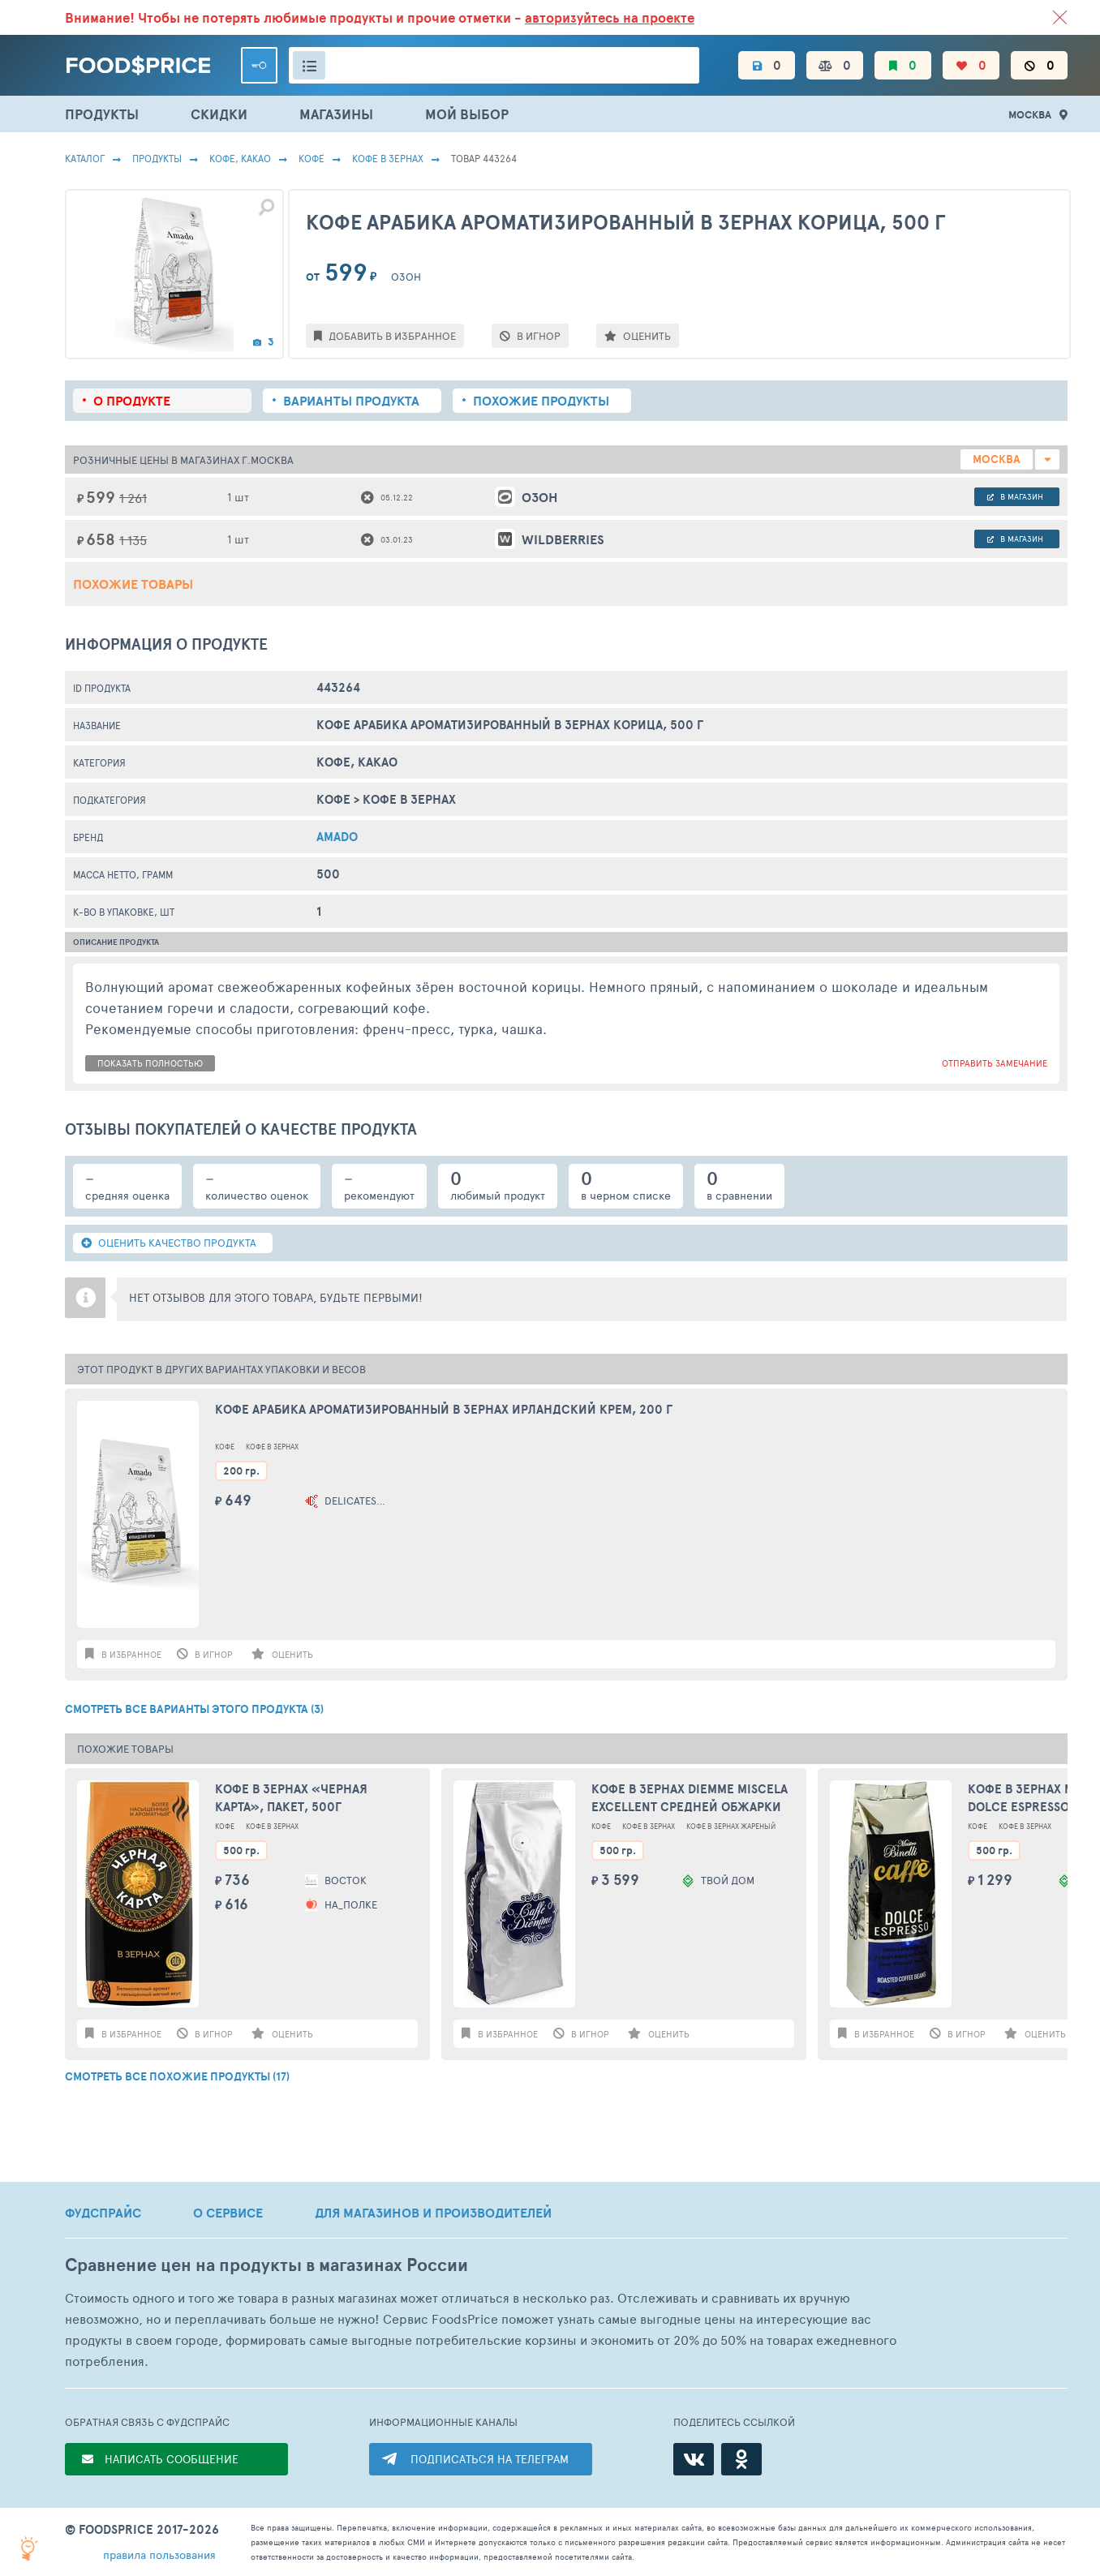 The image size is (1100, 2576). What do you see at coordinates (494, 65) in the screenshot?
I see `[Поиск товаров]` at bounding box center [494, 65].